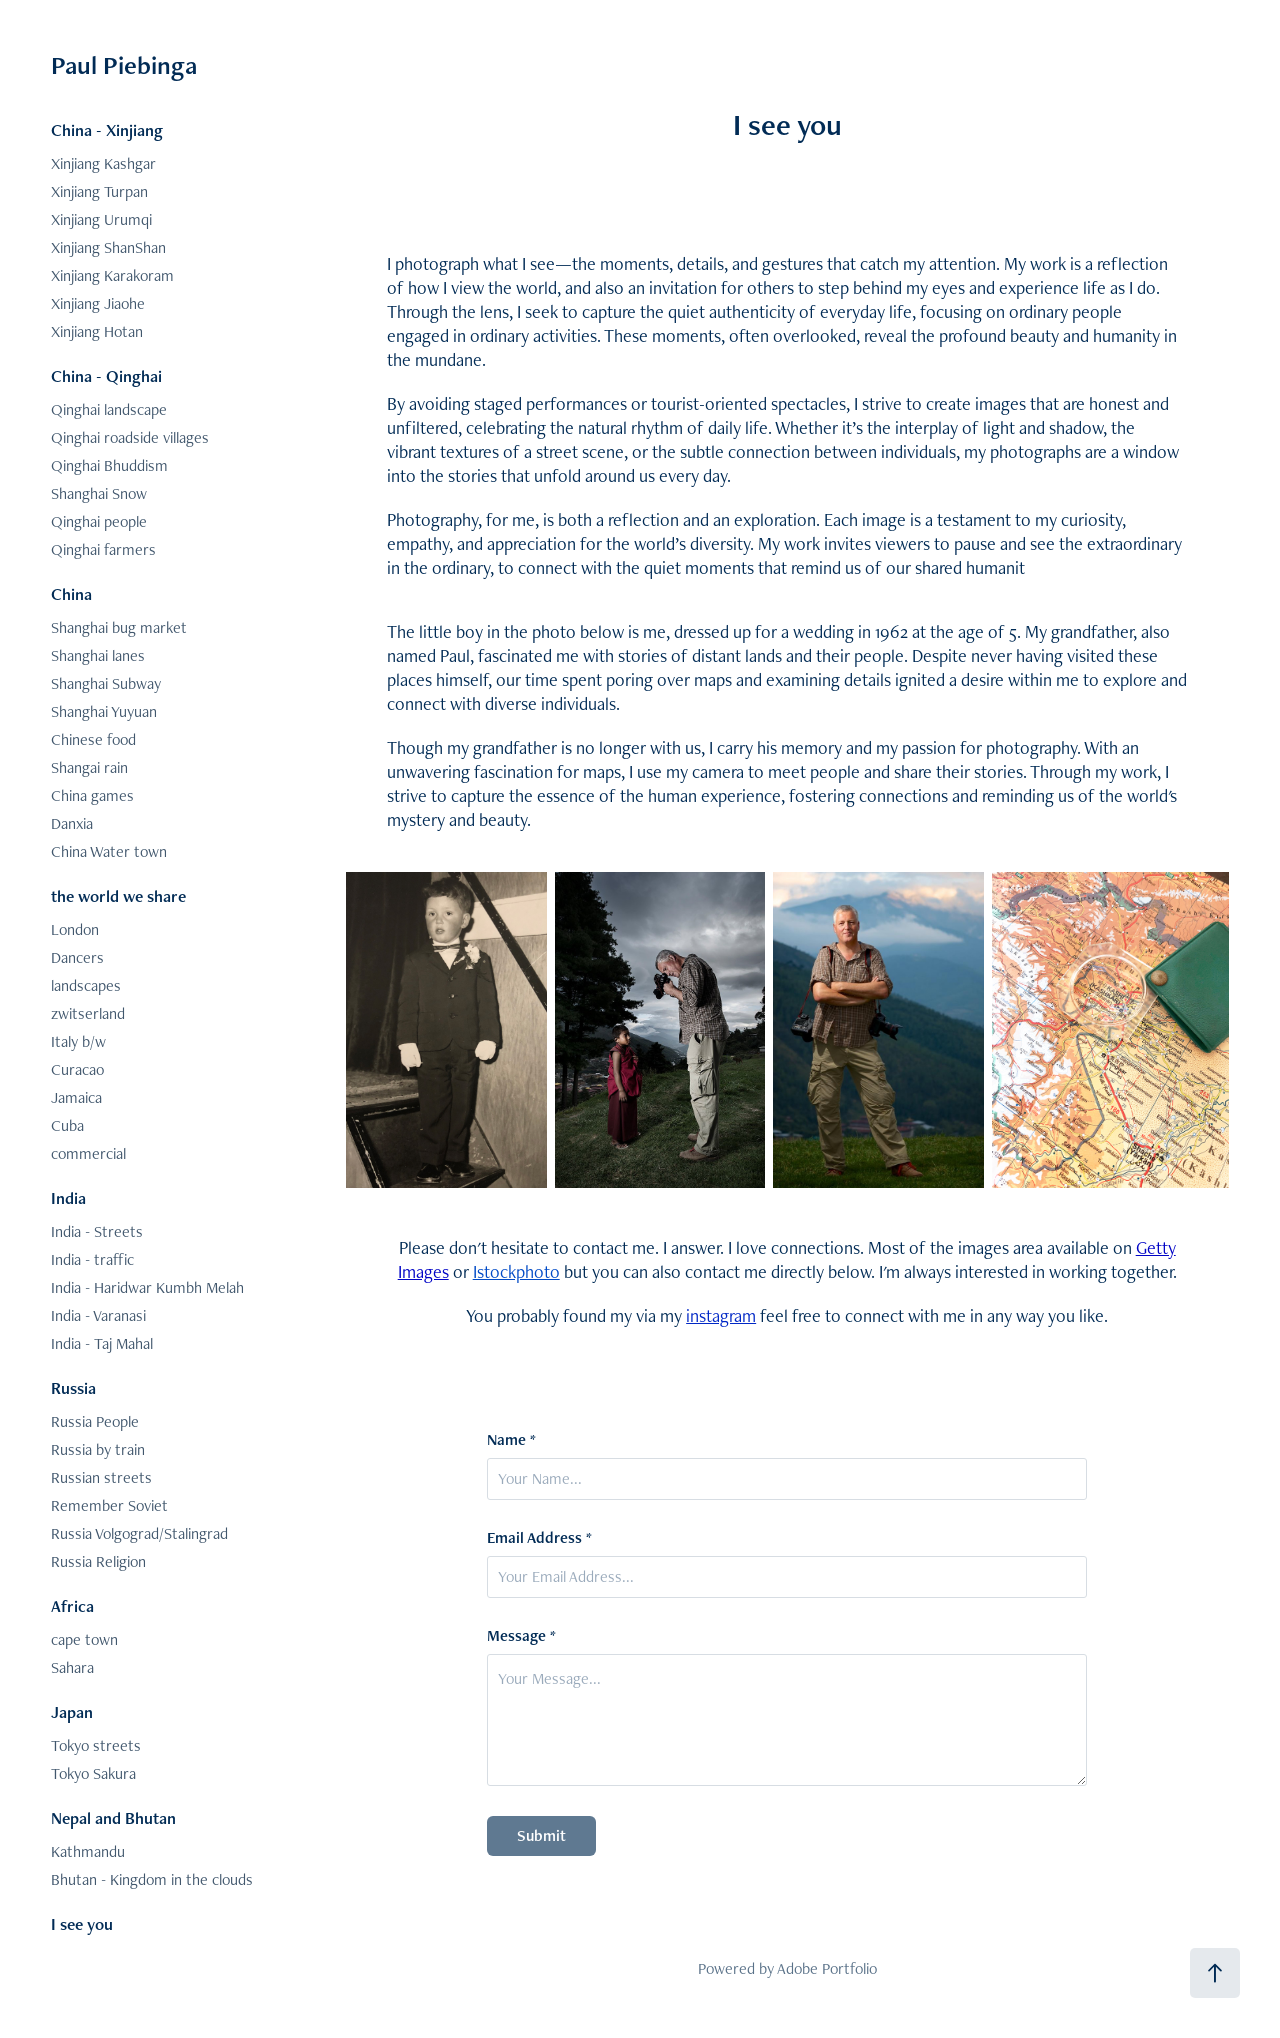  Describe the element at coordinates (103, 163) in the screenshot. I see `Xinjiang Kashgar` at that location.